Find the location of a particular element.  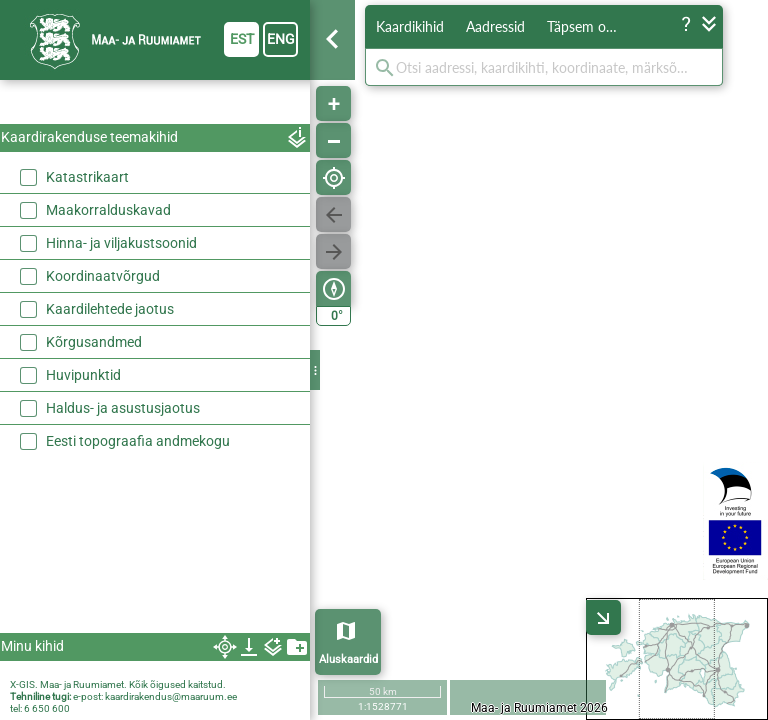

X-GIS. Maa- ja Ruumiamet. Kõik õigused kaitstud. is located at coordinates (118, 684).